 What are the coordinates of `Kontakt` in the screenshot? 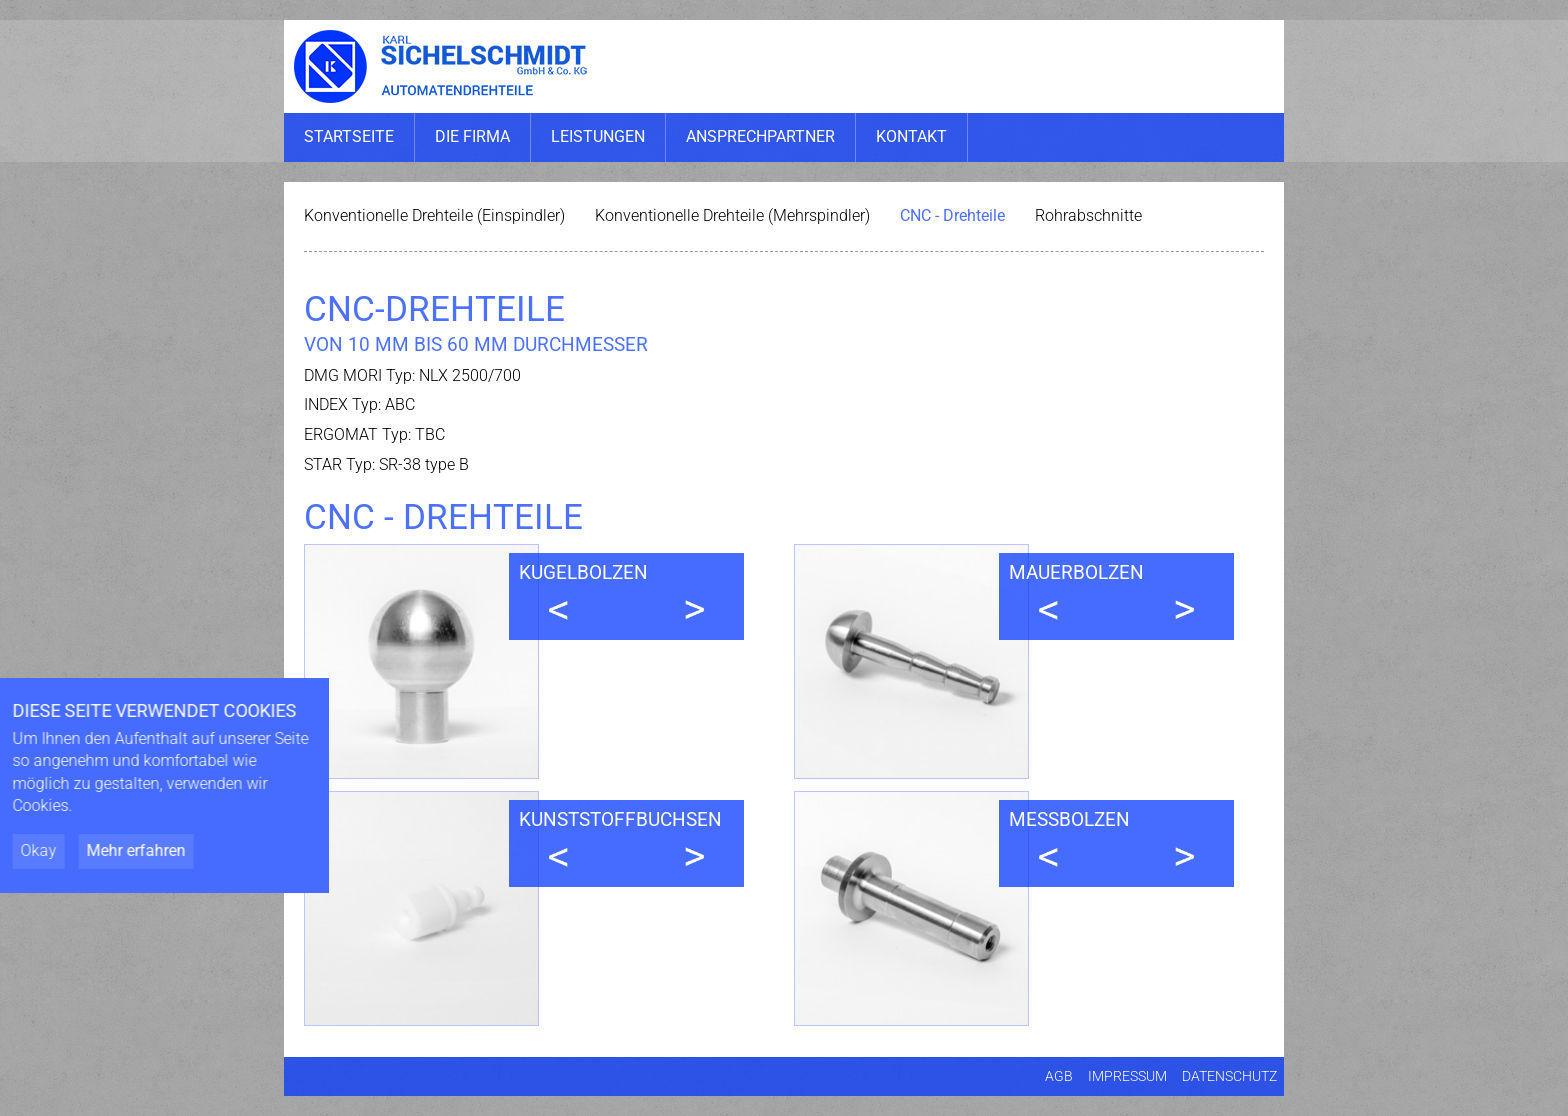 It's located at (911, 136).